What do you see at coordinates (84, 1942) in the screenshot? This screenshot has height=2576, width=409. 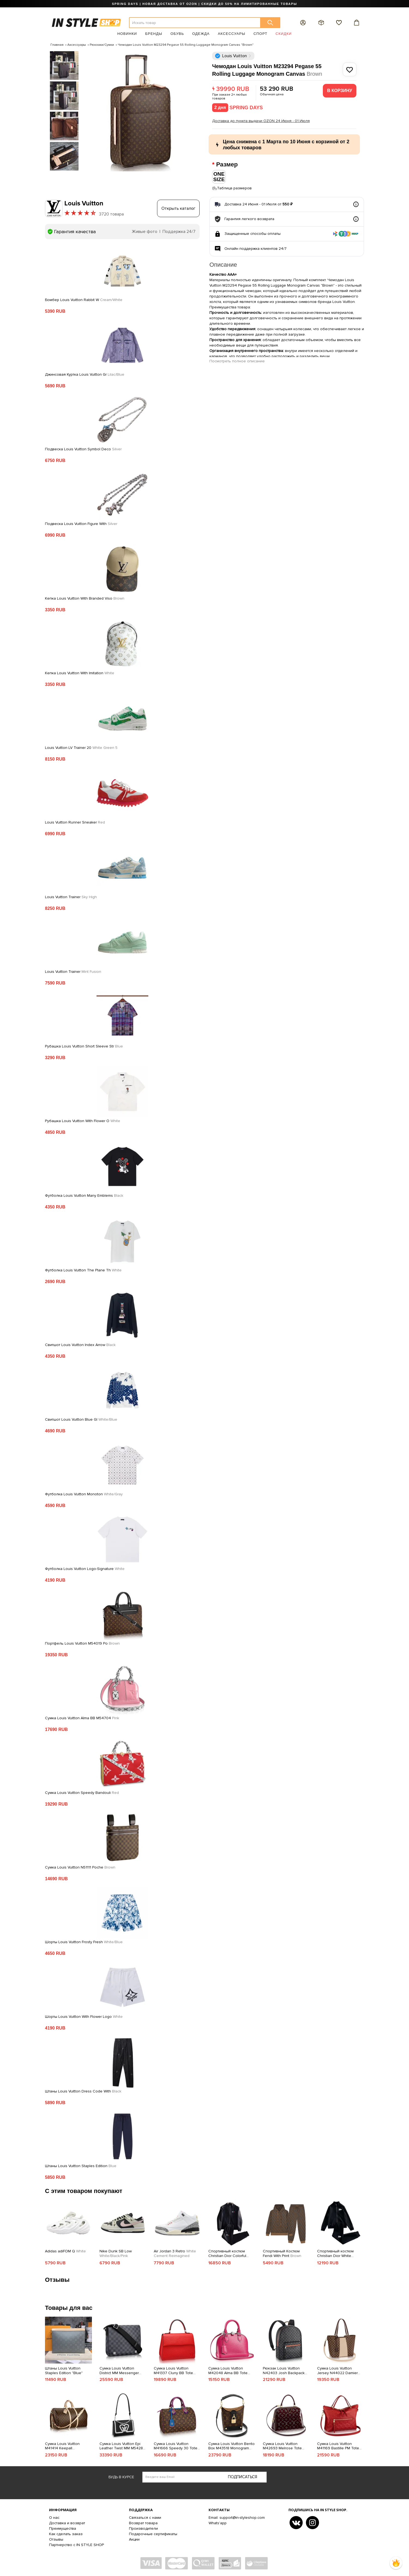 I see `Шорты Louis Vuitton Frosty Fresh` at bounding box center [84, 1942].